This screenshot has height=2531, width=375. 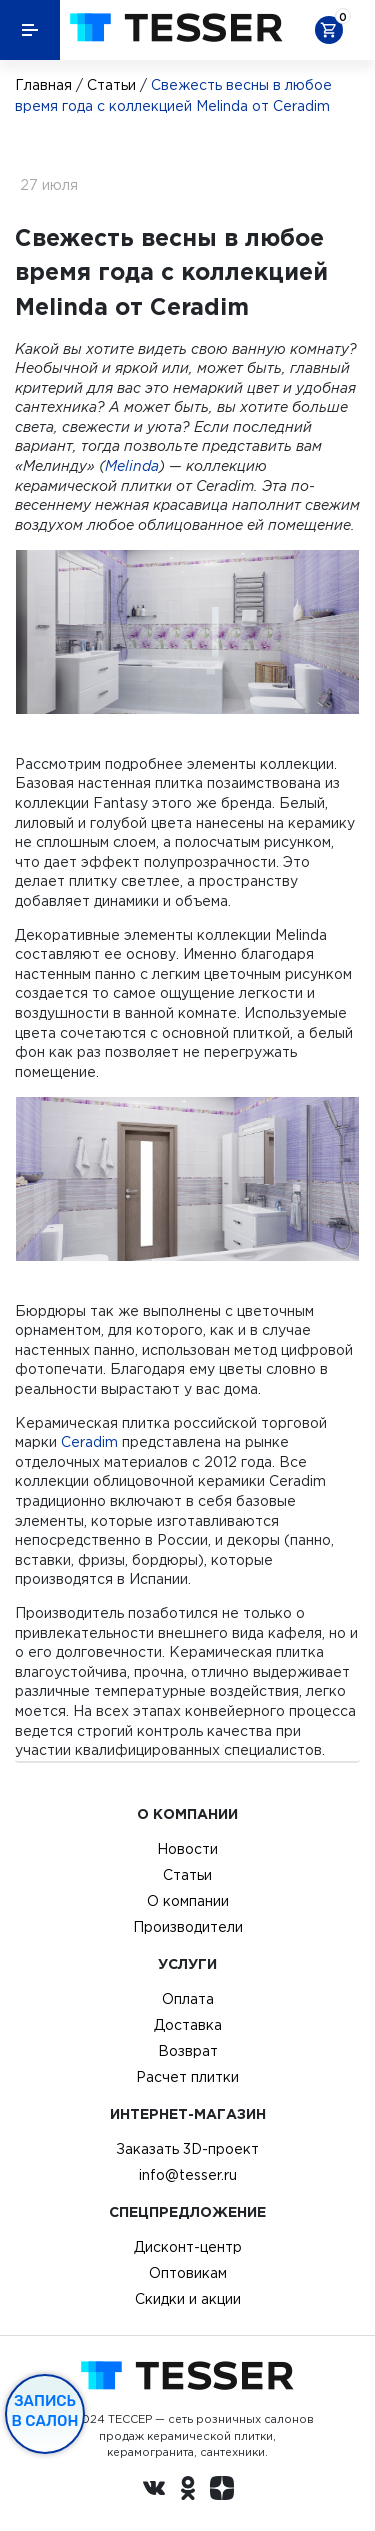 I want to click on Скидки и акции, so click(x=188, y=2299).